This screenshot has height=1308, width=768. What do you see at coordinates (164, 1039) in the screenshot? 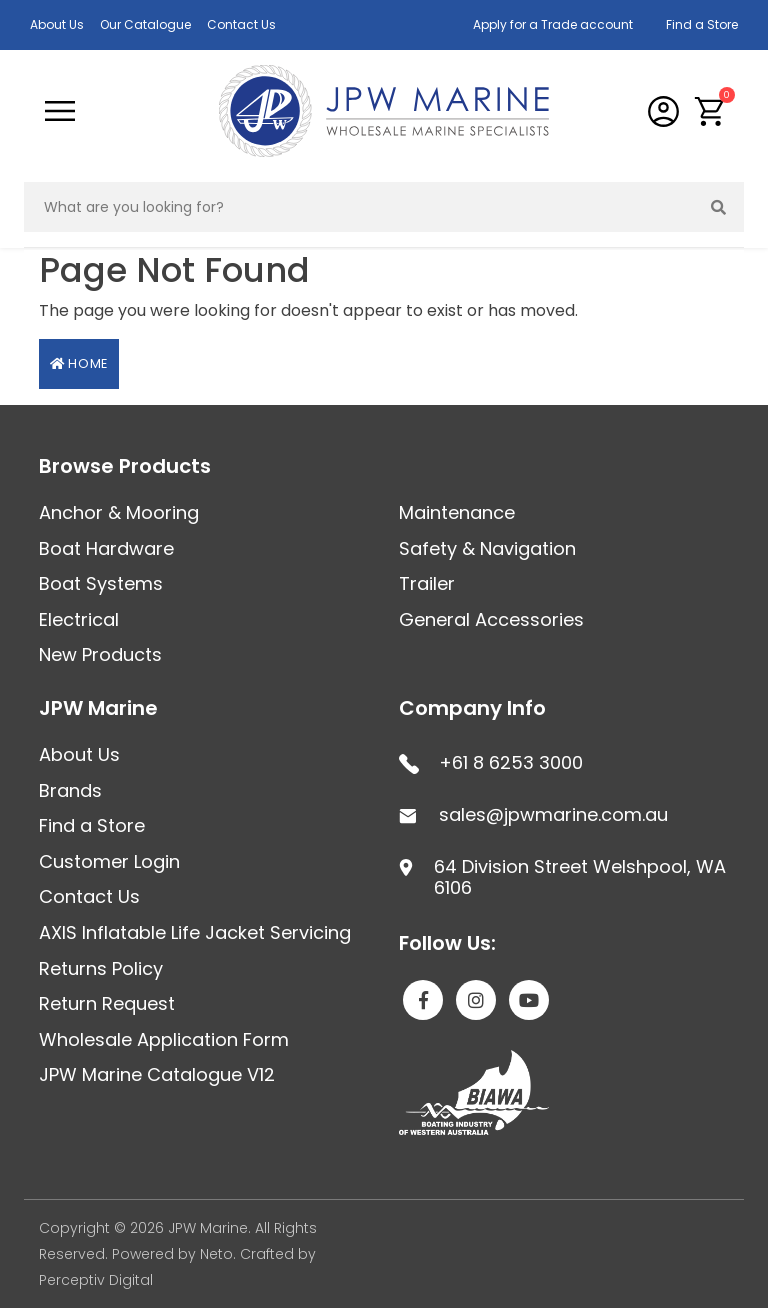
I see `Wholesale Application Form` at bounding box center [164, 1039].